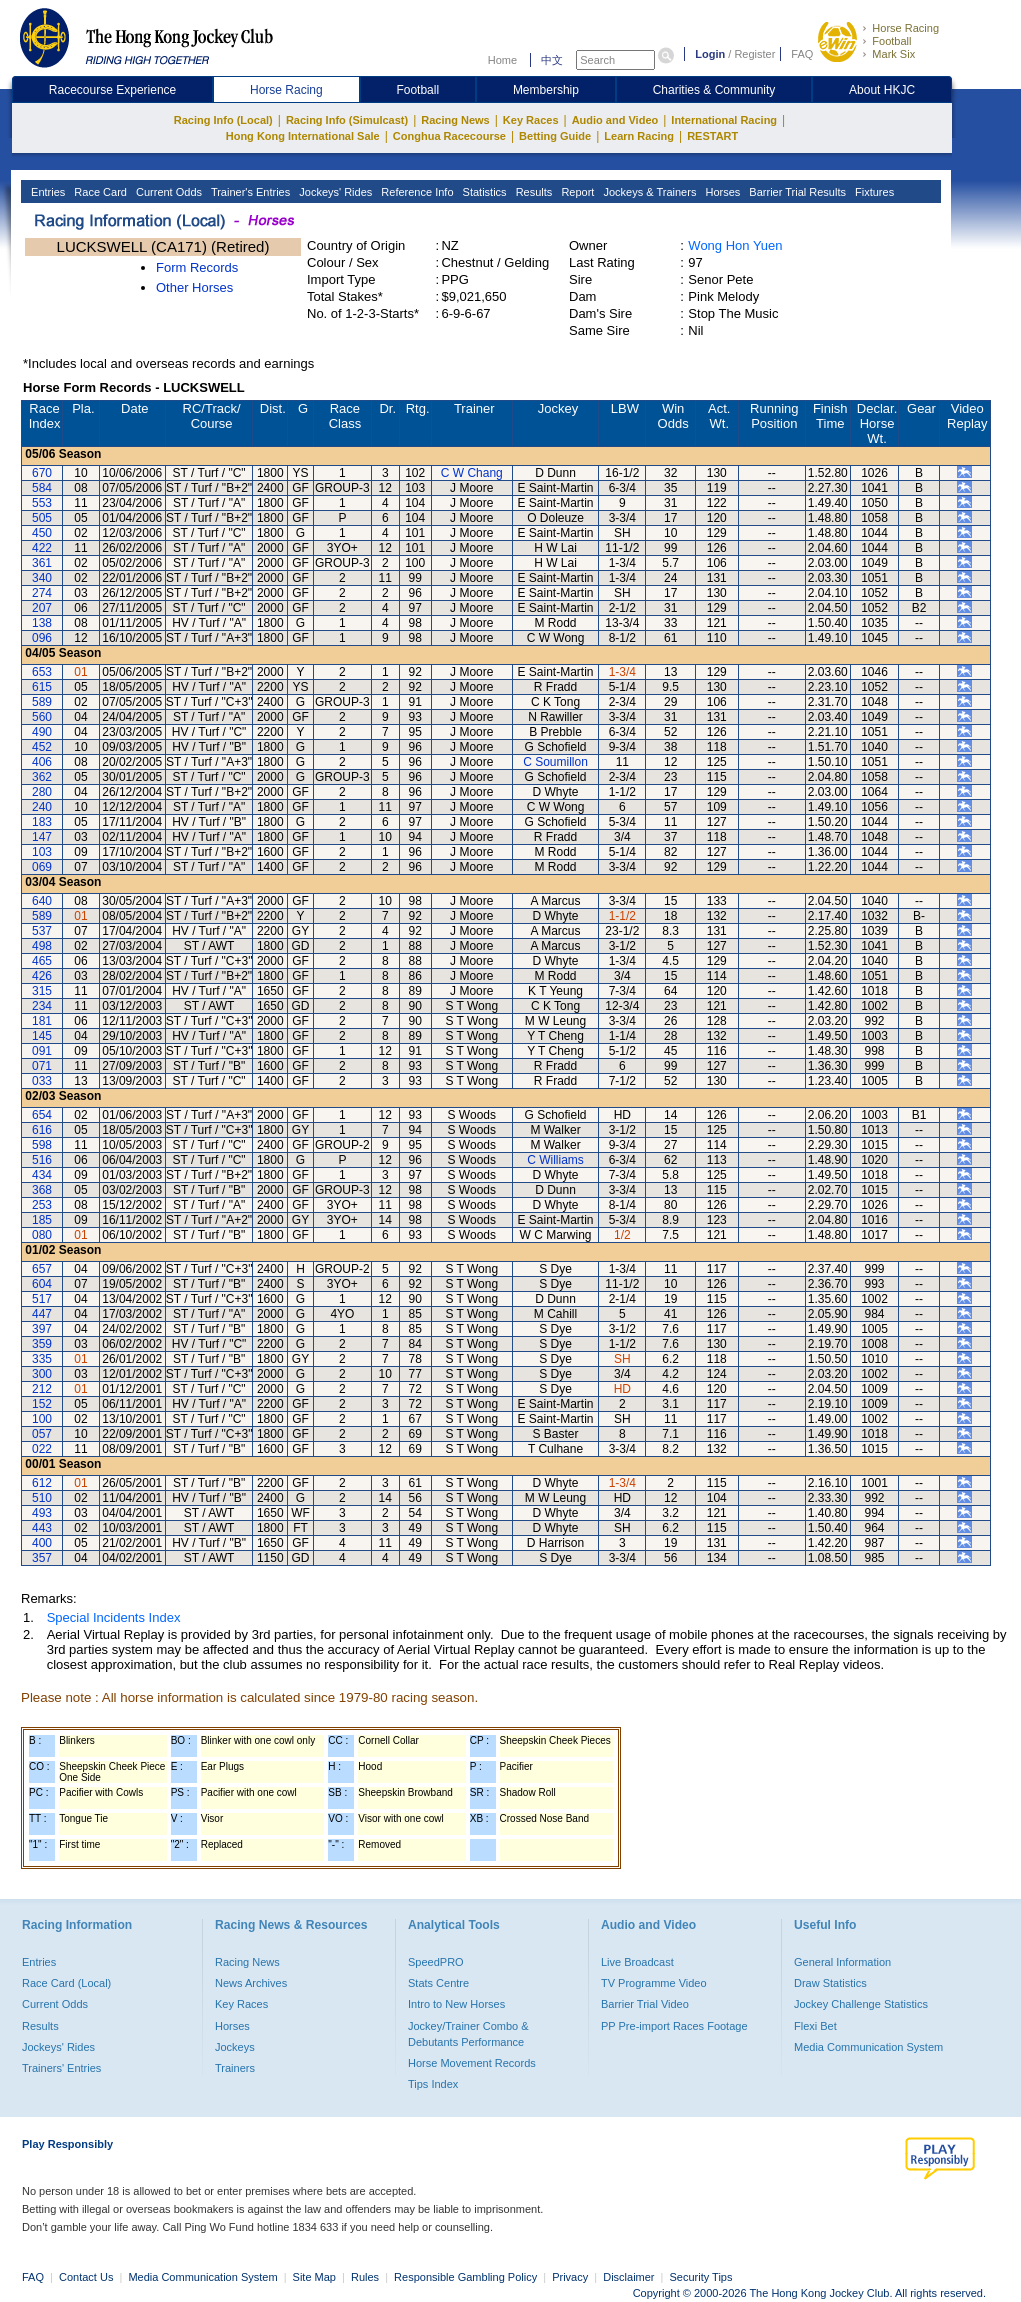  What do you see at coordinates (830, 1983) in the screenshot?
I see `Draw Statistics` at bounding box center [830, 1983].